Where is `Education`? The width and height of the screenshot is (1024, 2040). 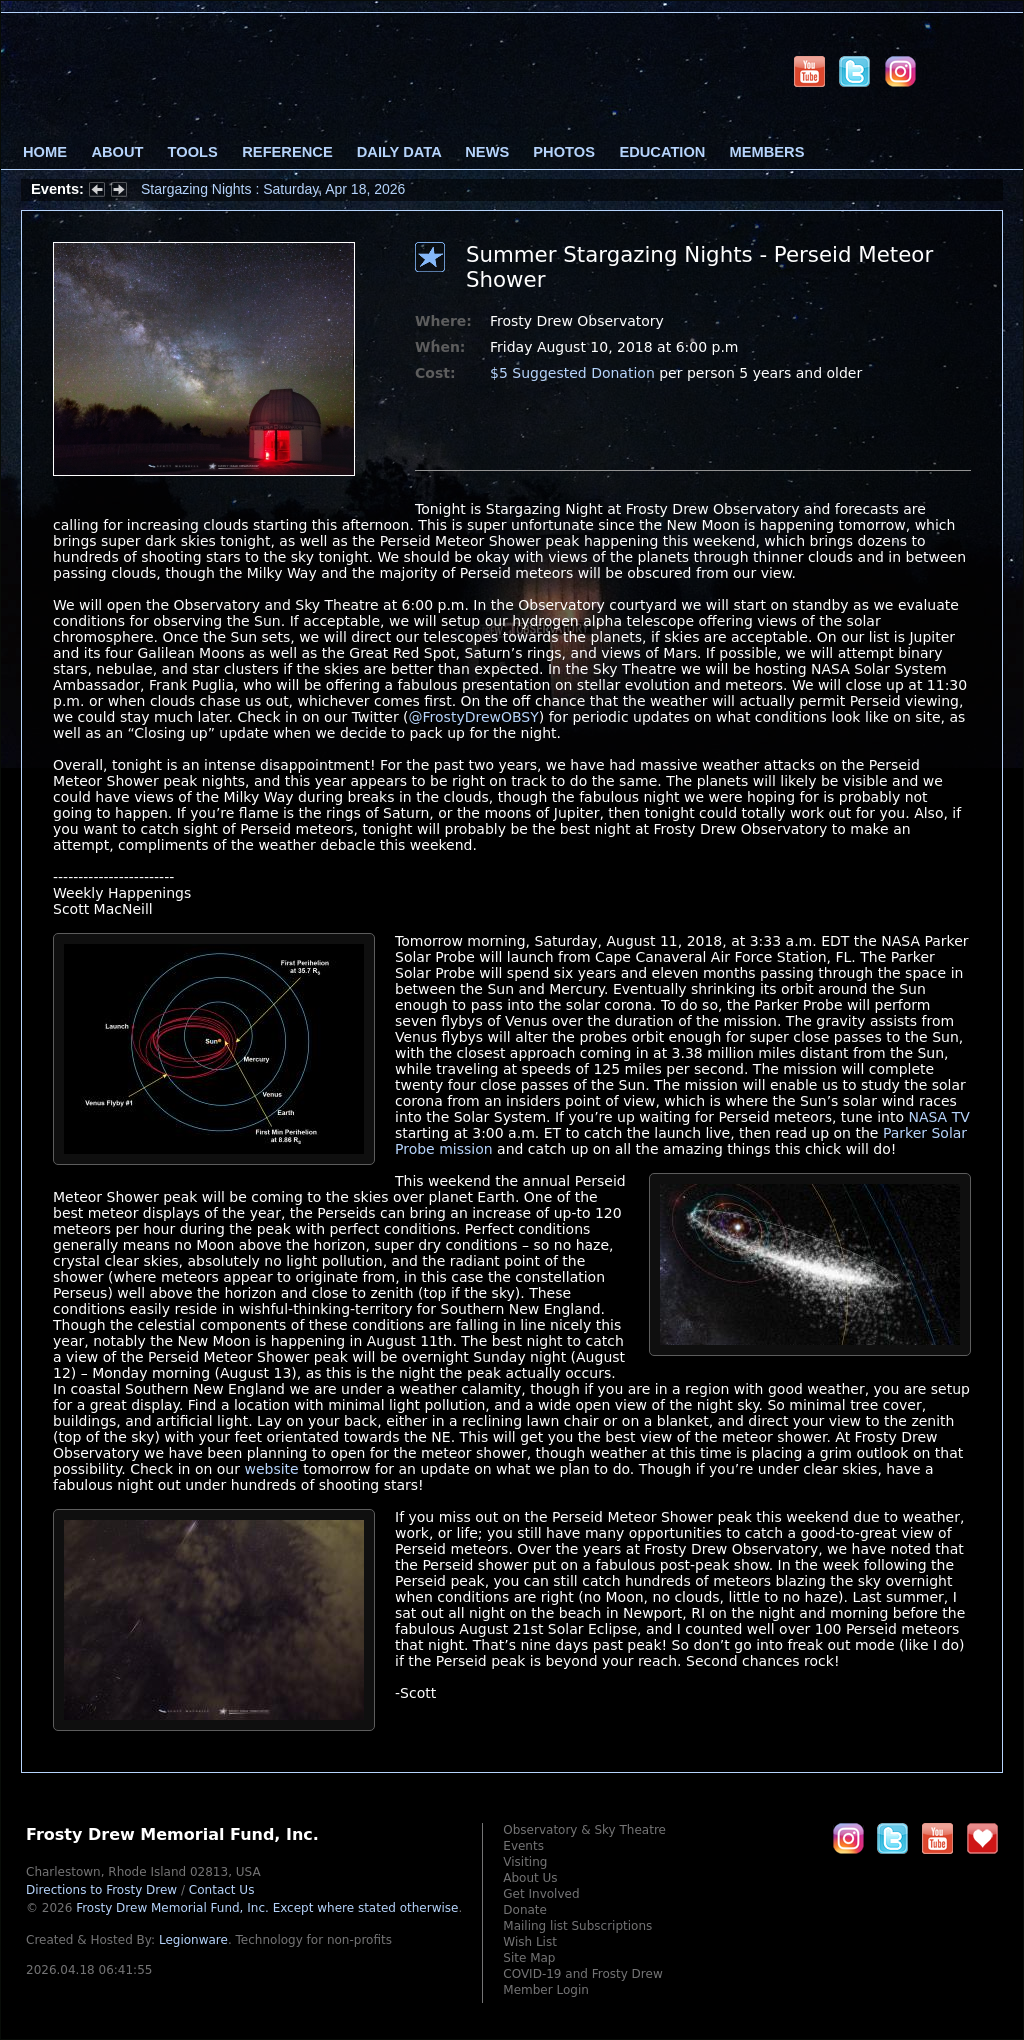 Education is located at coordinates (662, 152).